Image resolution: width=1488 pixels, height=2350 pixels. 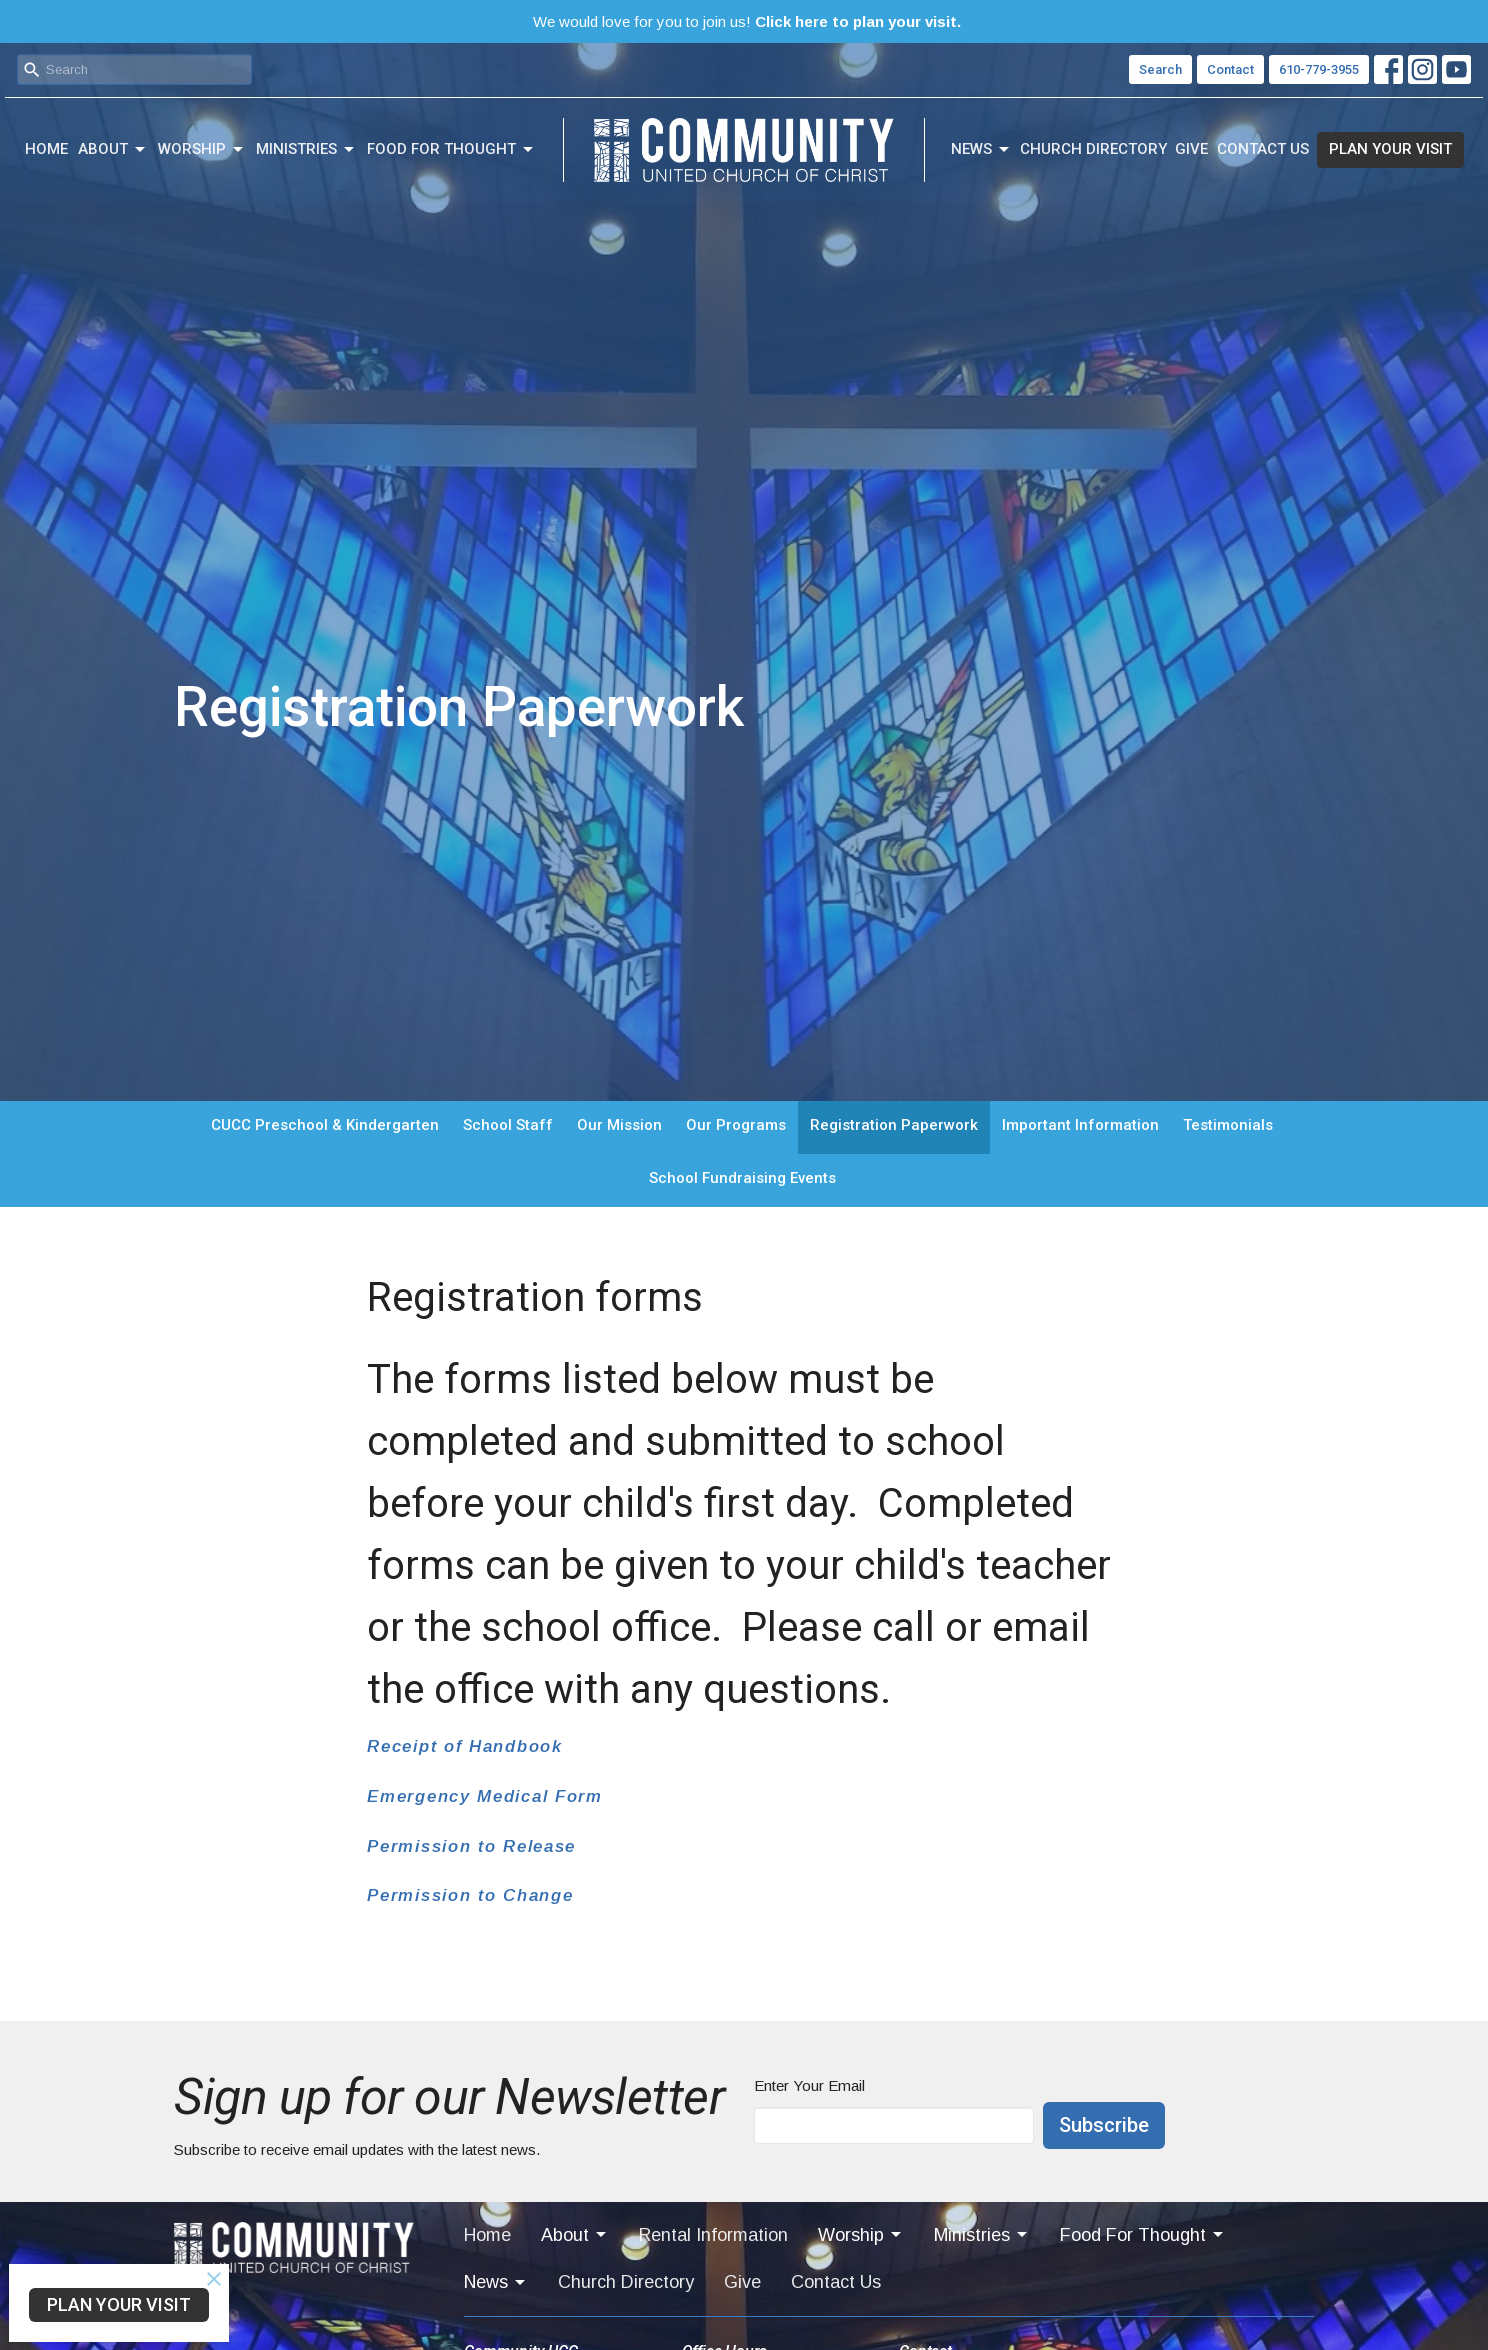 What do you see at coordinates (747, 21) in the screenshot?
I see `We would love for you to join us!` at bounding box center [747, 21].